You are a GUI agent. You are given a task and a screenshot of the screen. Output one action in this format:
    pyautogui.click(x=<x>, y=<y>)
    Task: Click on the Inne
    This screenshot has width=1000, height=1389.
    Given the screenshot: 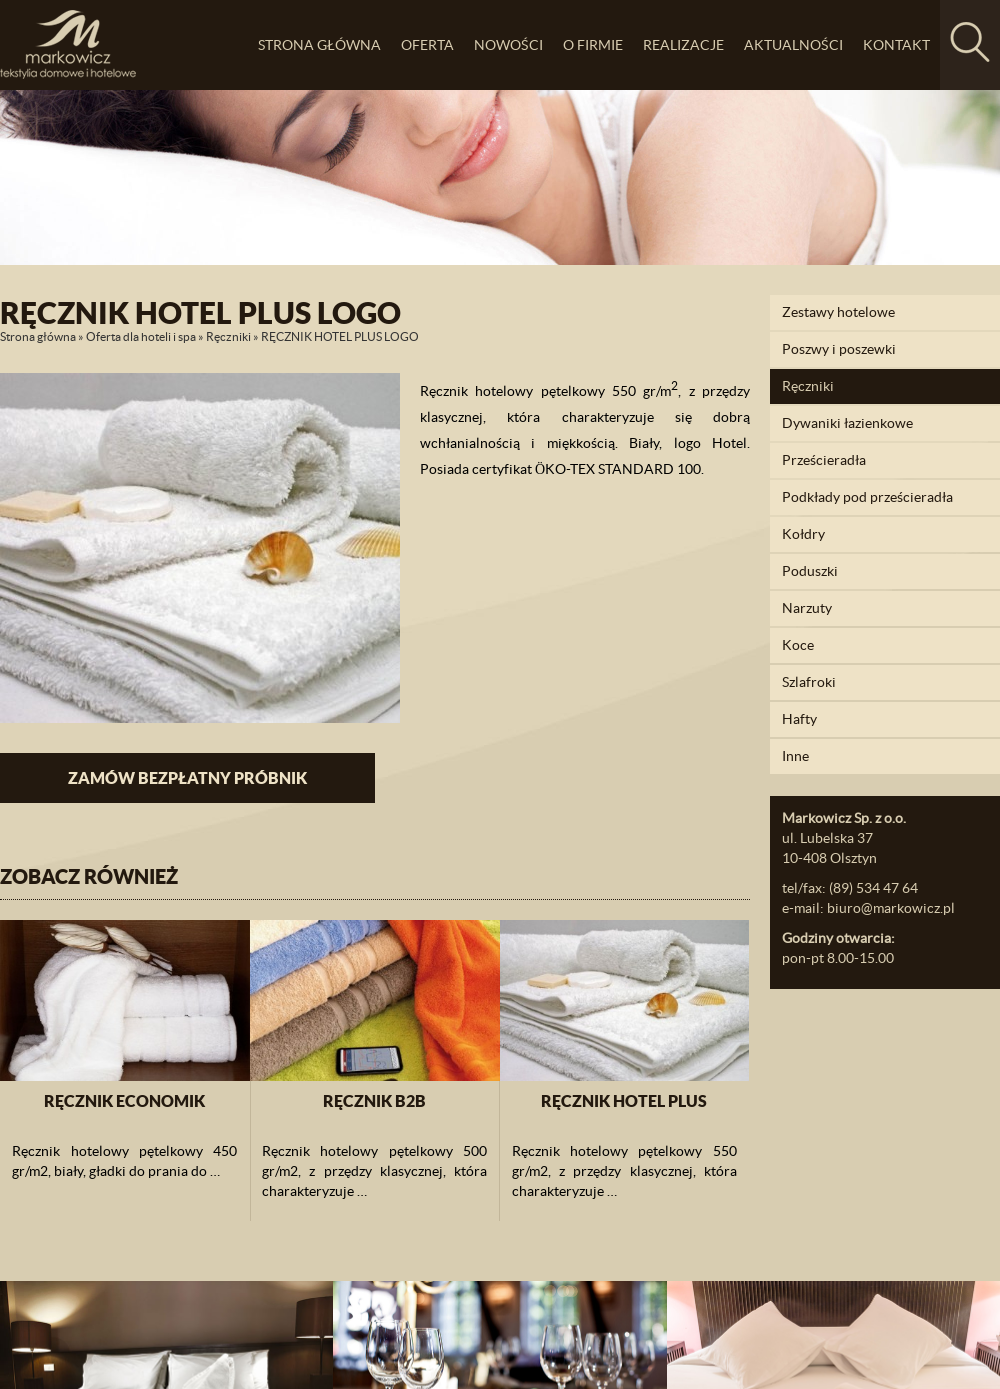 What is the action you would take?
    pyautogui.click(x=795, y=756)
    